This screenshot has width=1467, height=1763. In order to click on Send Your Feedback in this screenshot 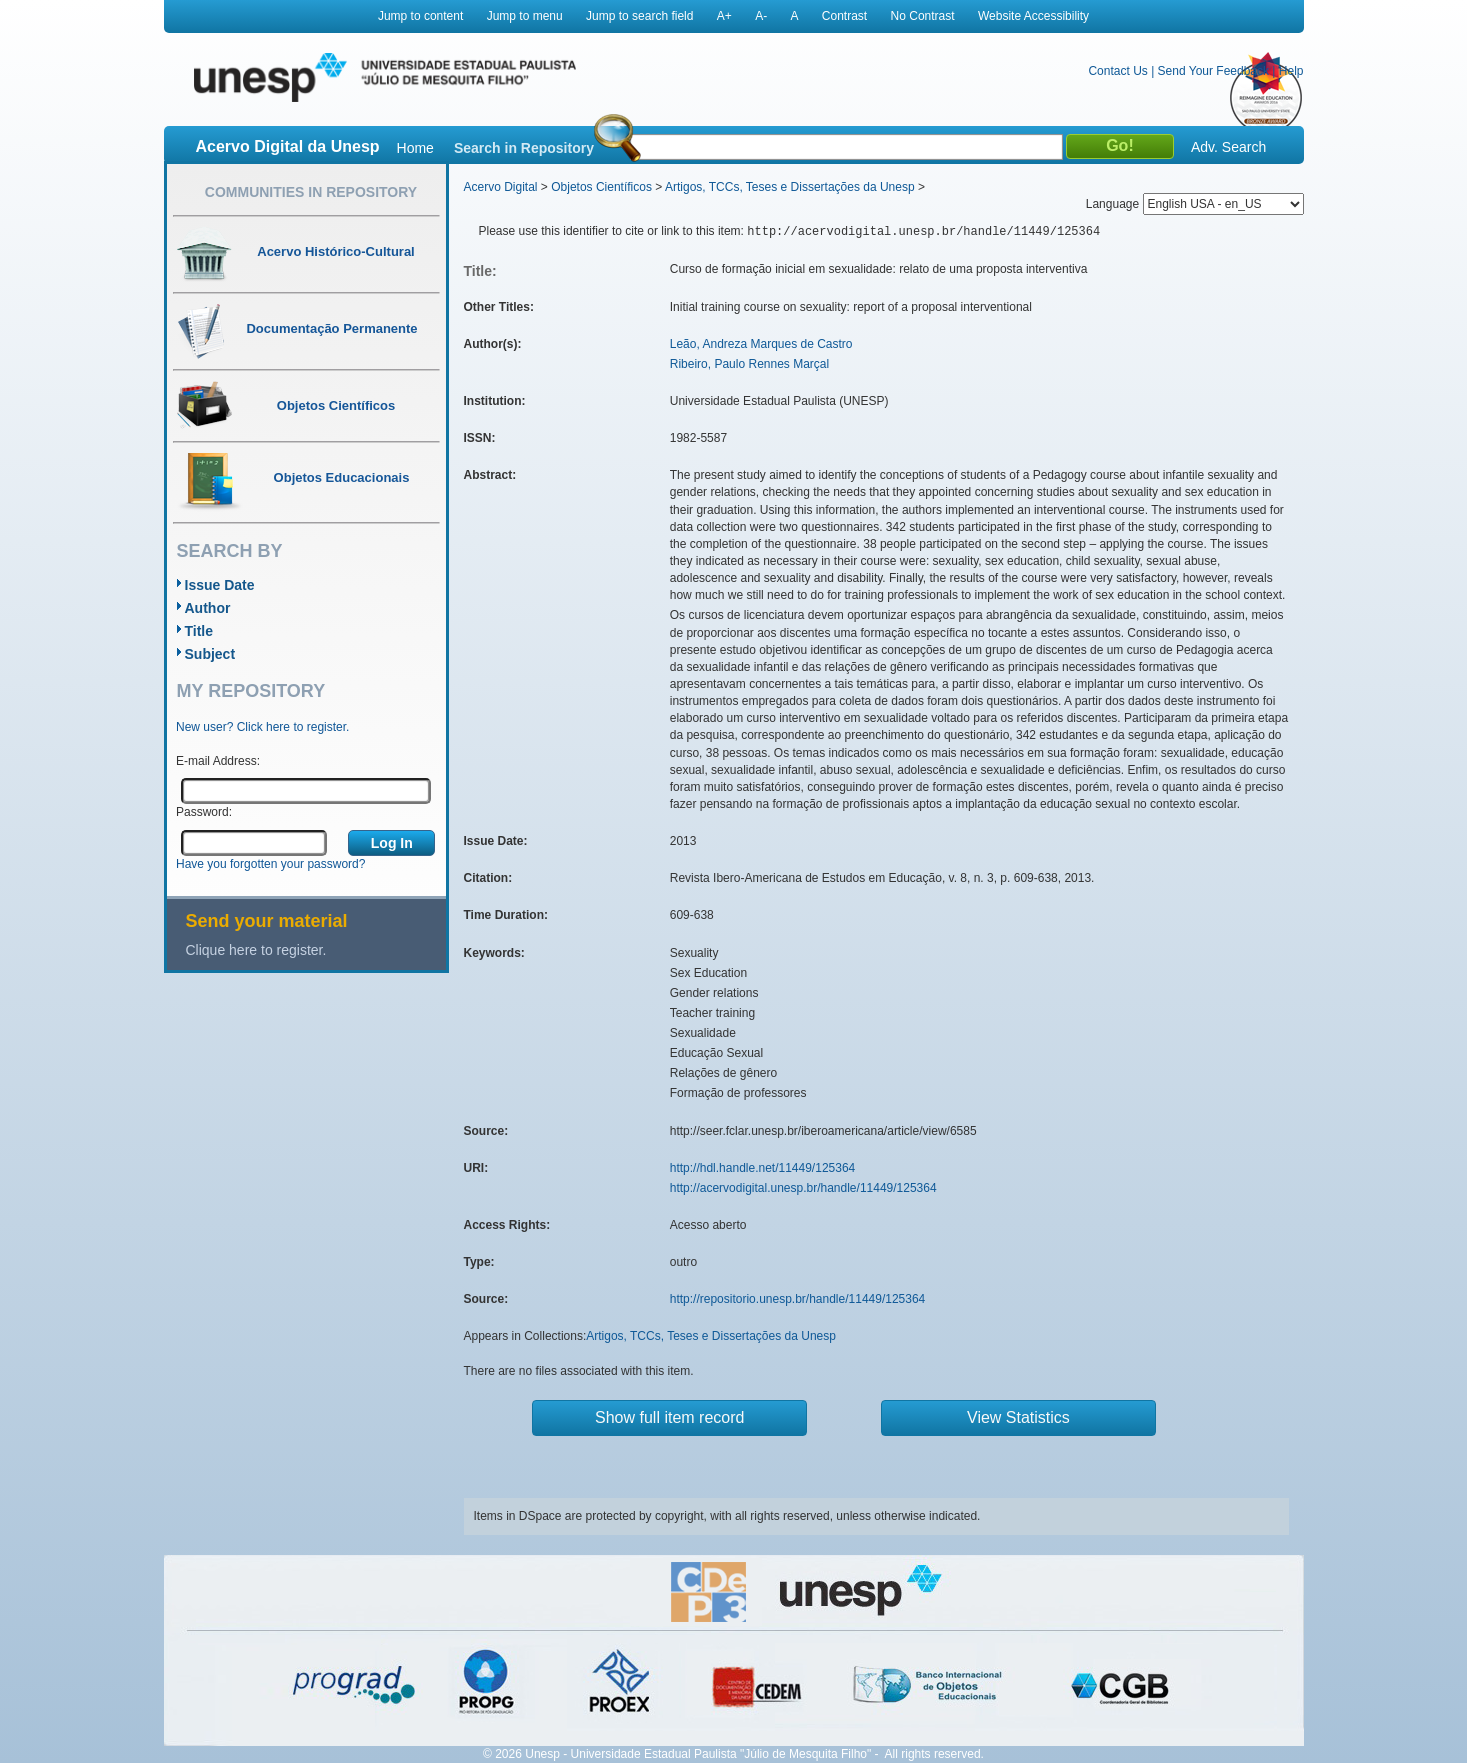, I will do `click(1213, 71)`.